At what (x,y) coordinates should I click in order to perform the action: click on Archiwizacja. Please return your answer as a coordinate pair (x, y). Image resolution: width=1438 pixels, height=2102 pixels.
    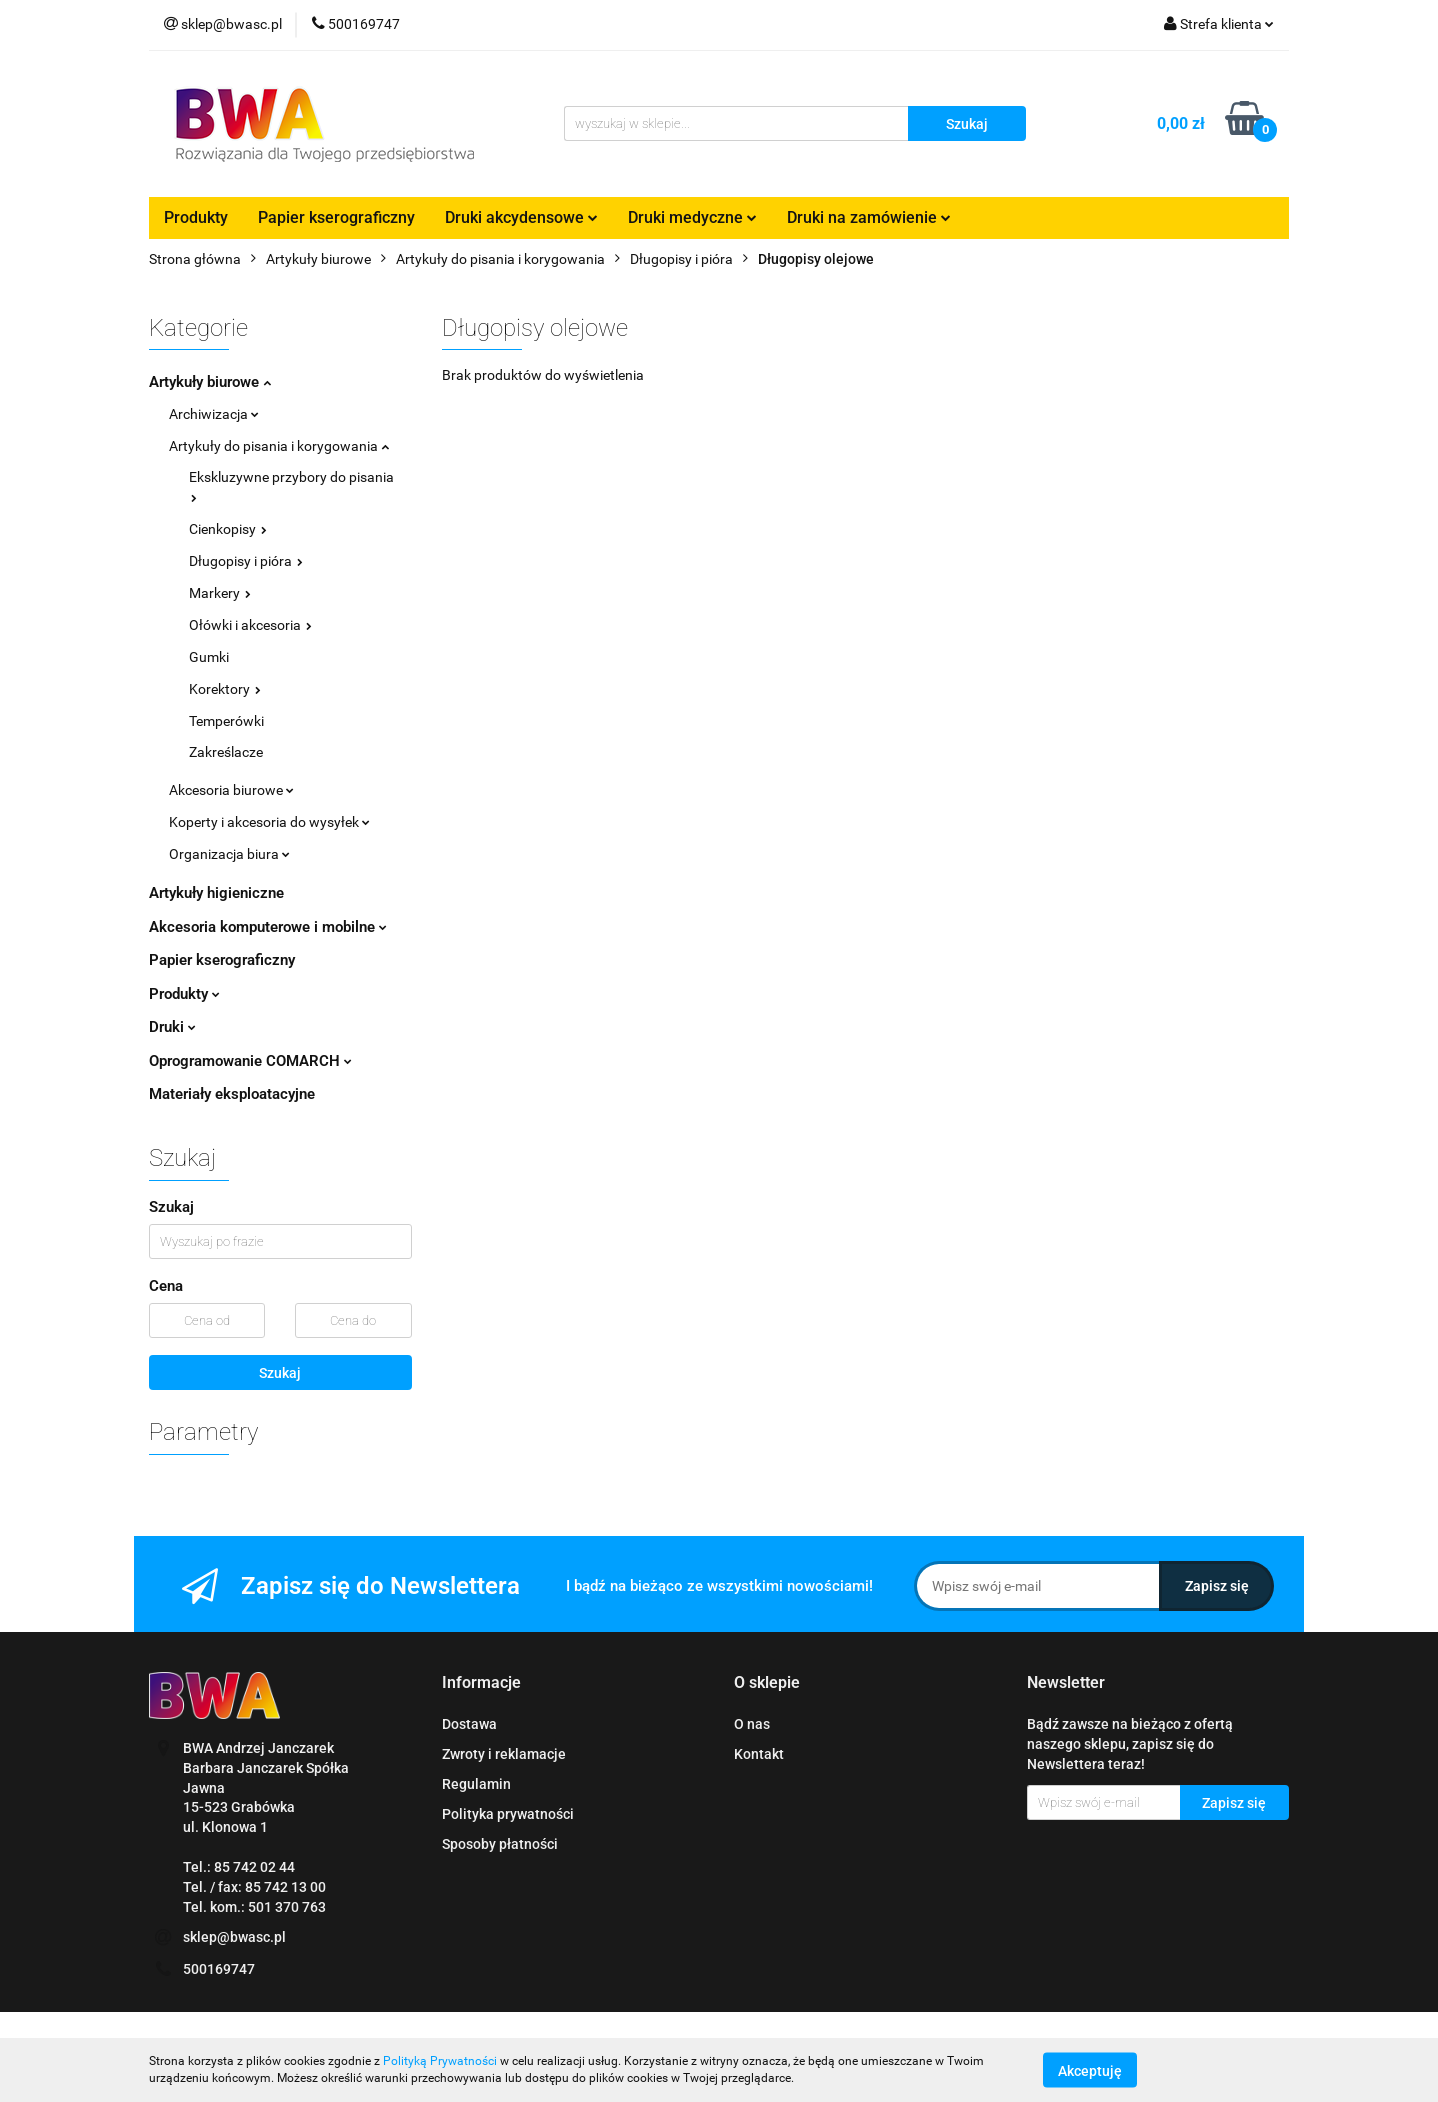
    Looking at the image, I should click on (214, 414).